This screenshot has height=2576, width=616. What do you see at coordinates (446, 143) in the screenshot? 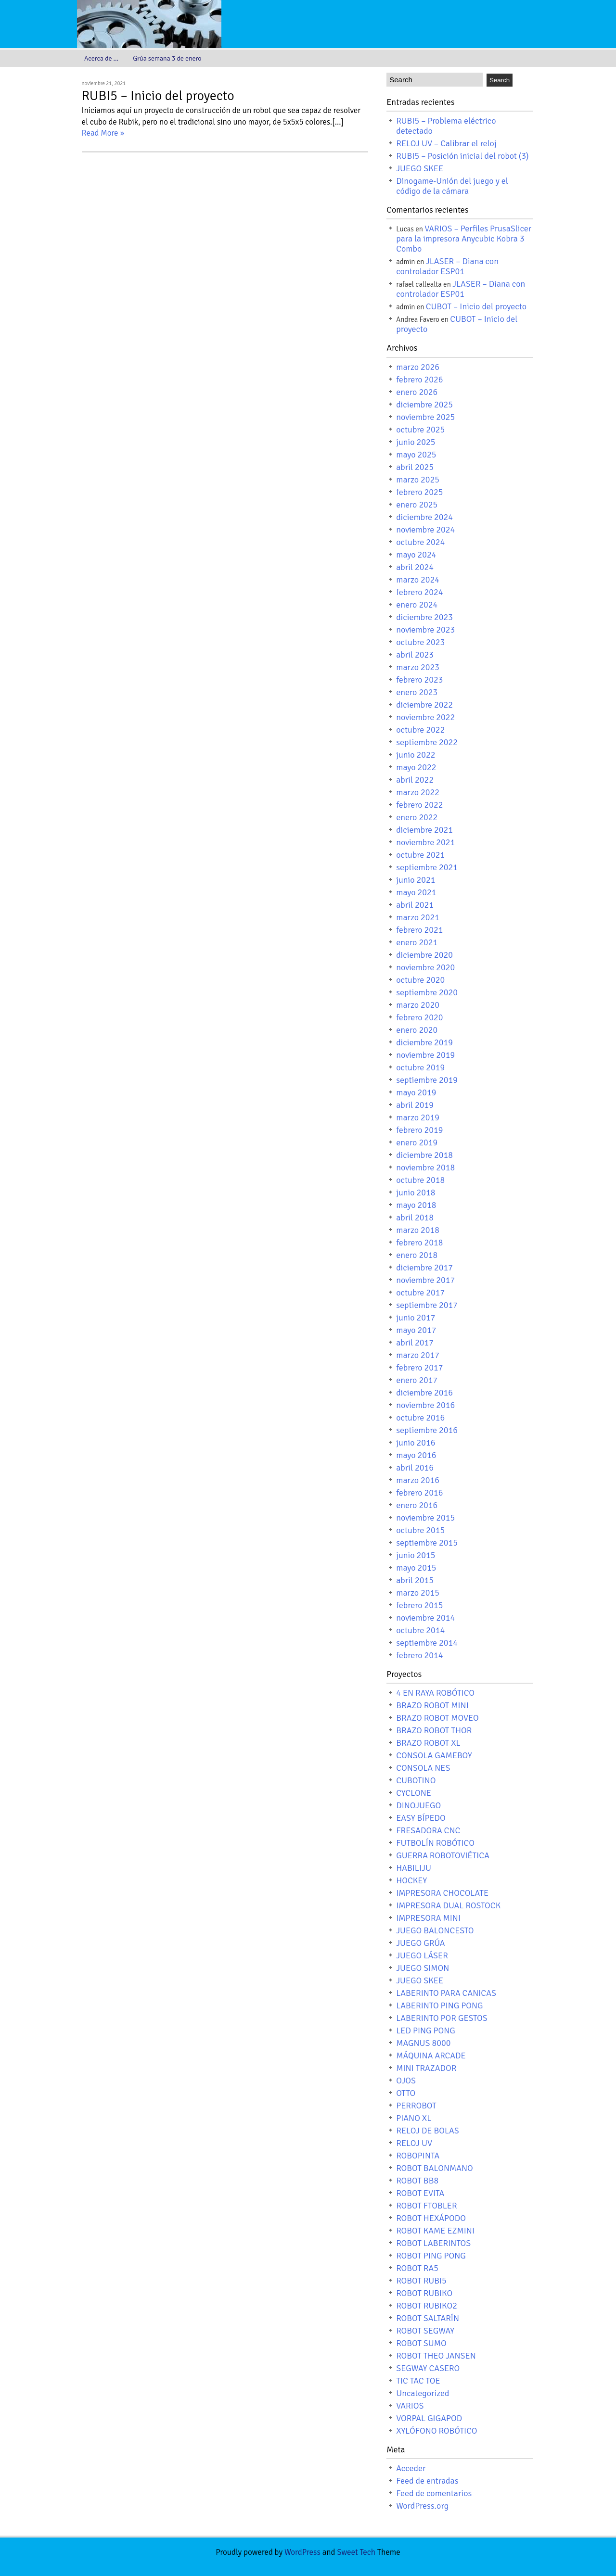
I see `RELOJ UV – Calibrar el reloj` at bounding box center [446, 143].